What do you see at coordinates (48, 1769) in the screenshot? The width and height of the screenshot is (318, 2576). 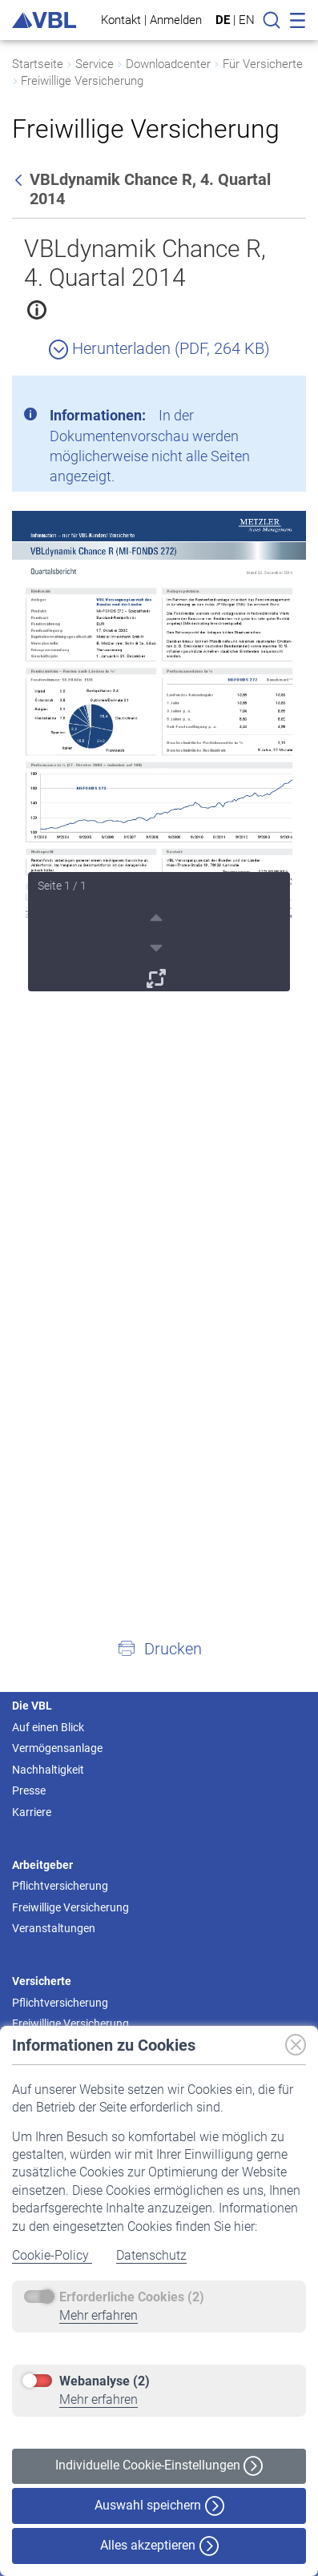 I see `Nachhaltigkeit` at bounding box center [48, 1769].